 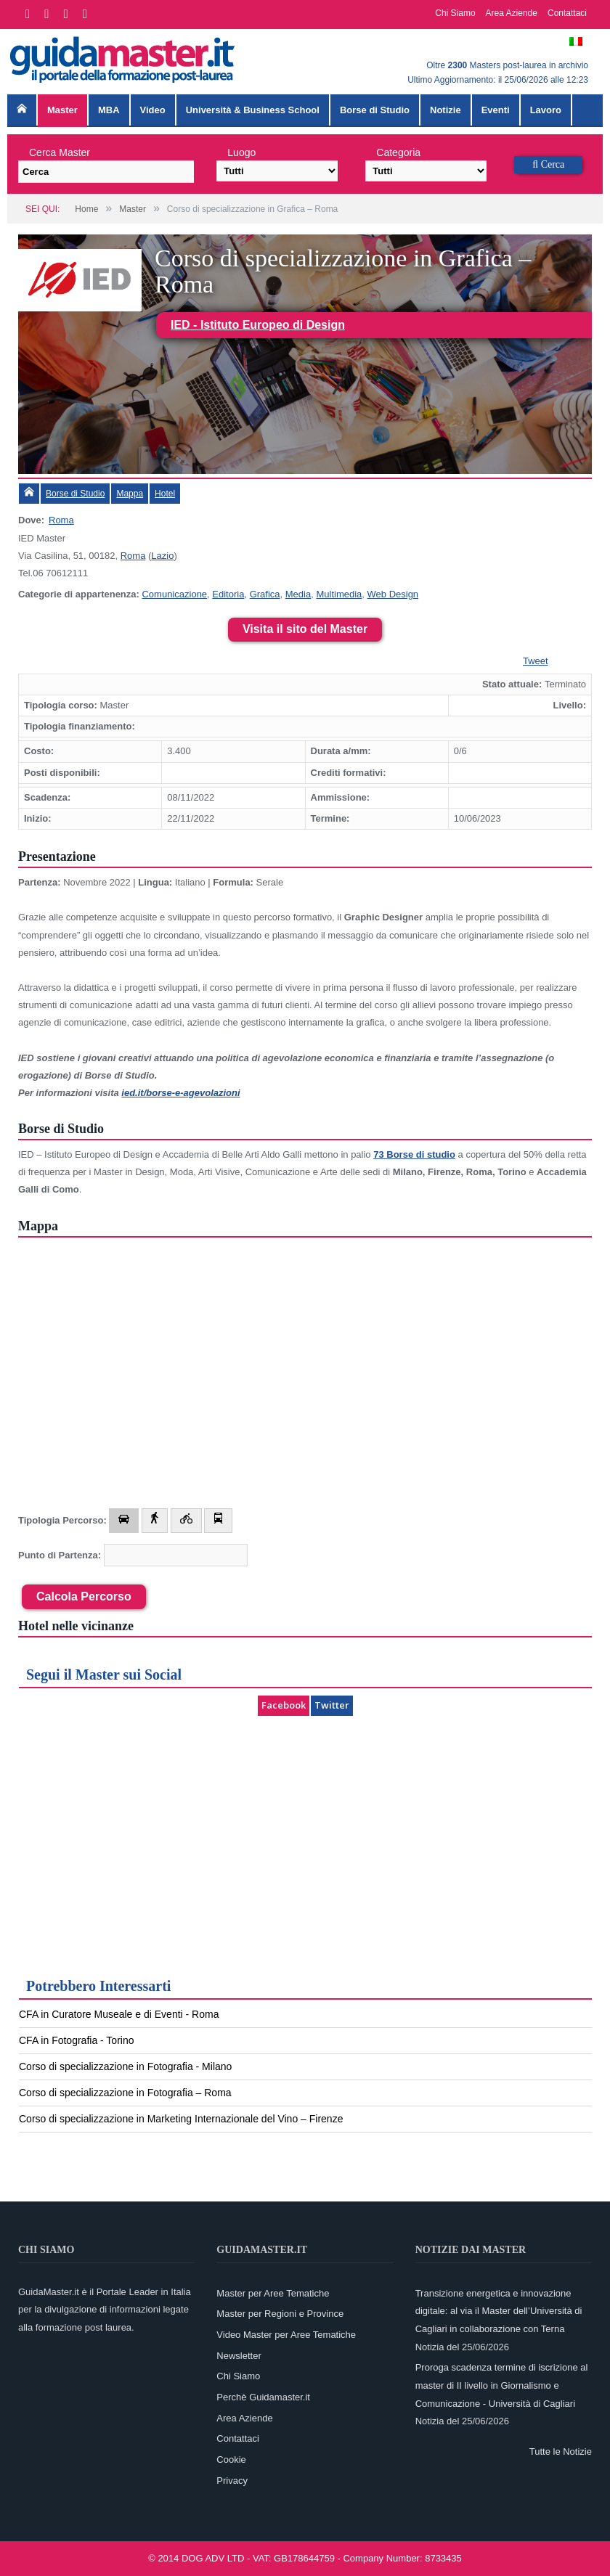 I want to click on Transizione energetica e innovazione digitale: al via il Master dell’Università di Cagliari in collaborazione con Terna, so click(x=498, y=2311).